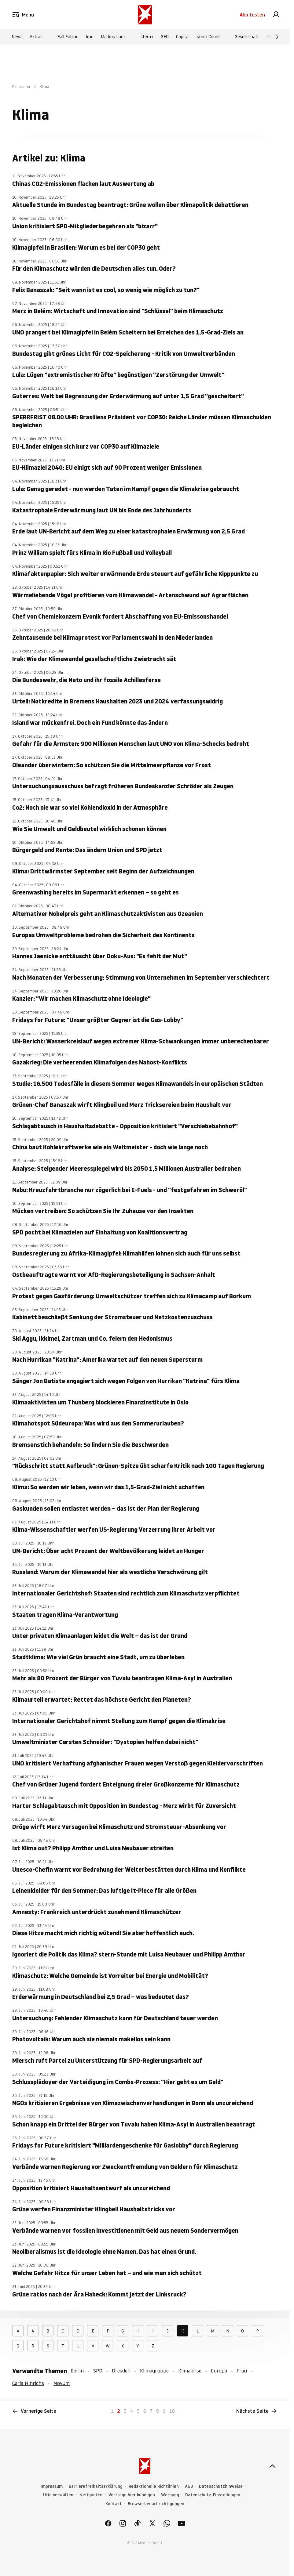  Describe the element at coordinates (165, 37) in the screenshot. I see `GEO` at that location.